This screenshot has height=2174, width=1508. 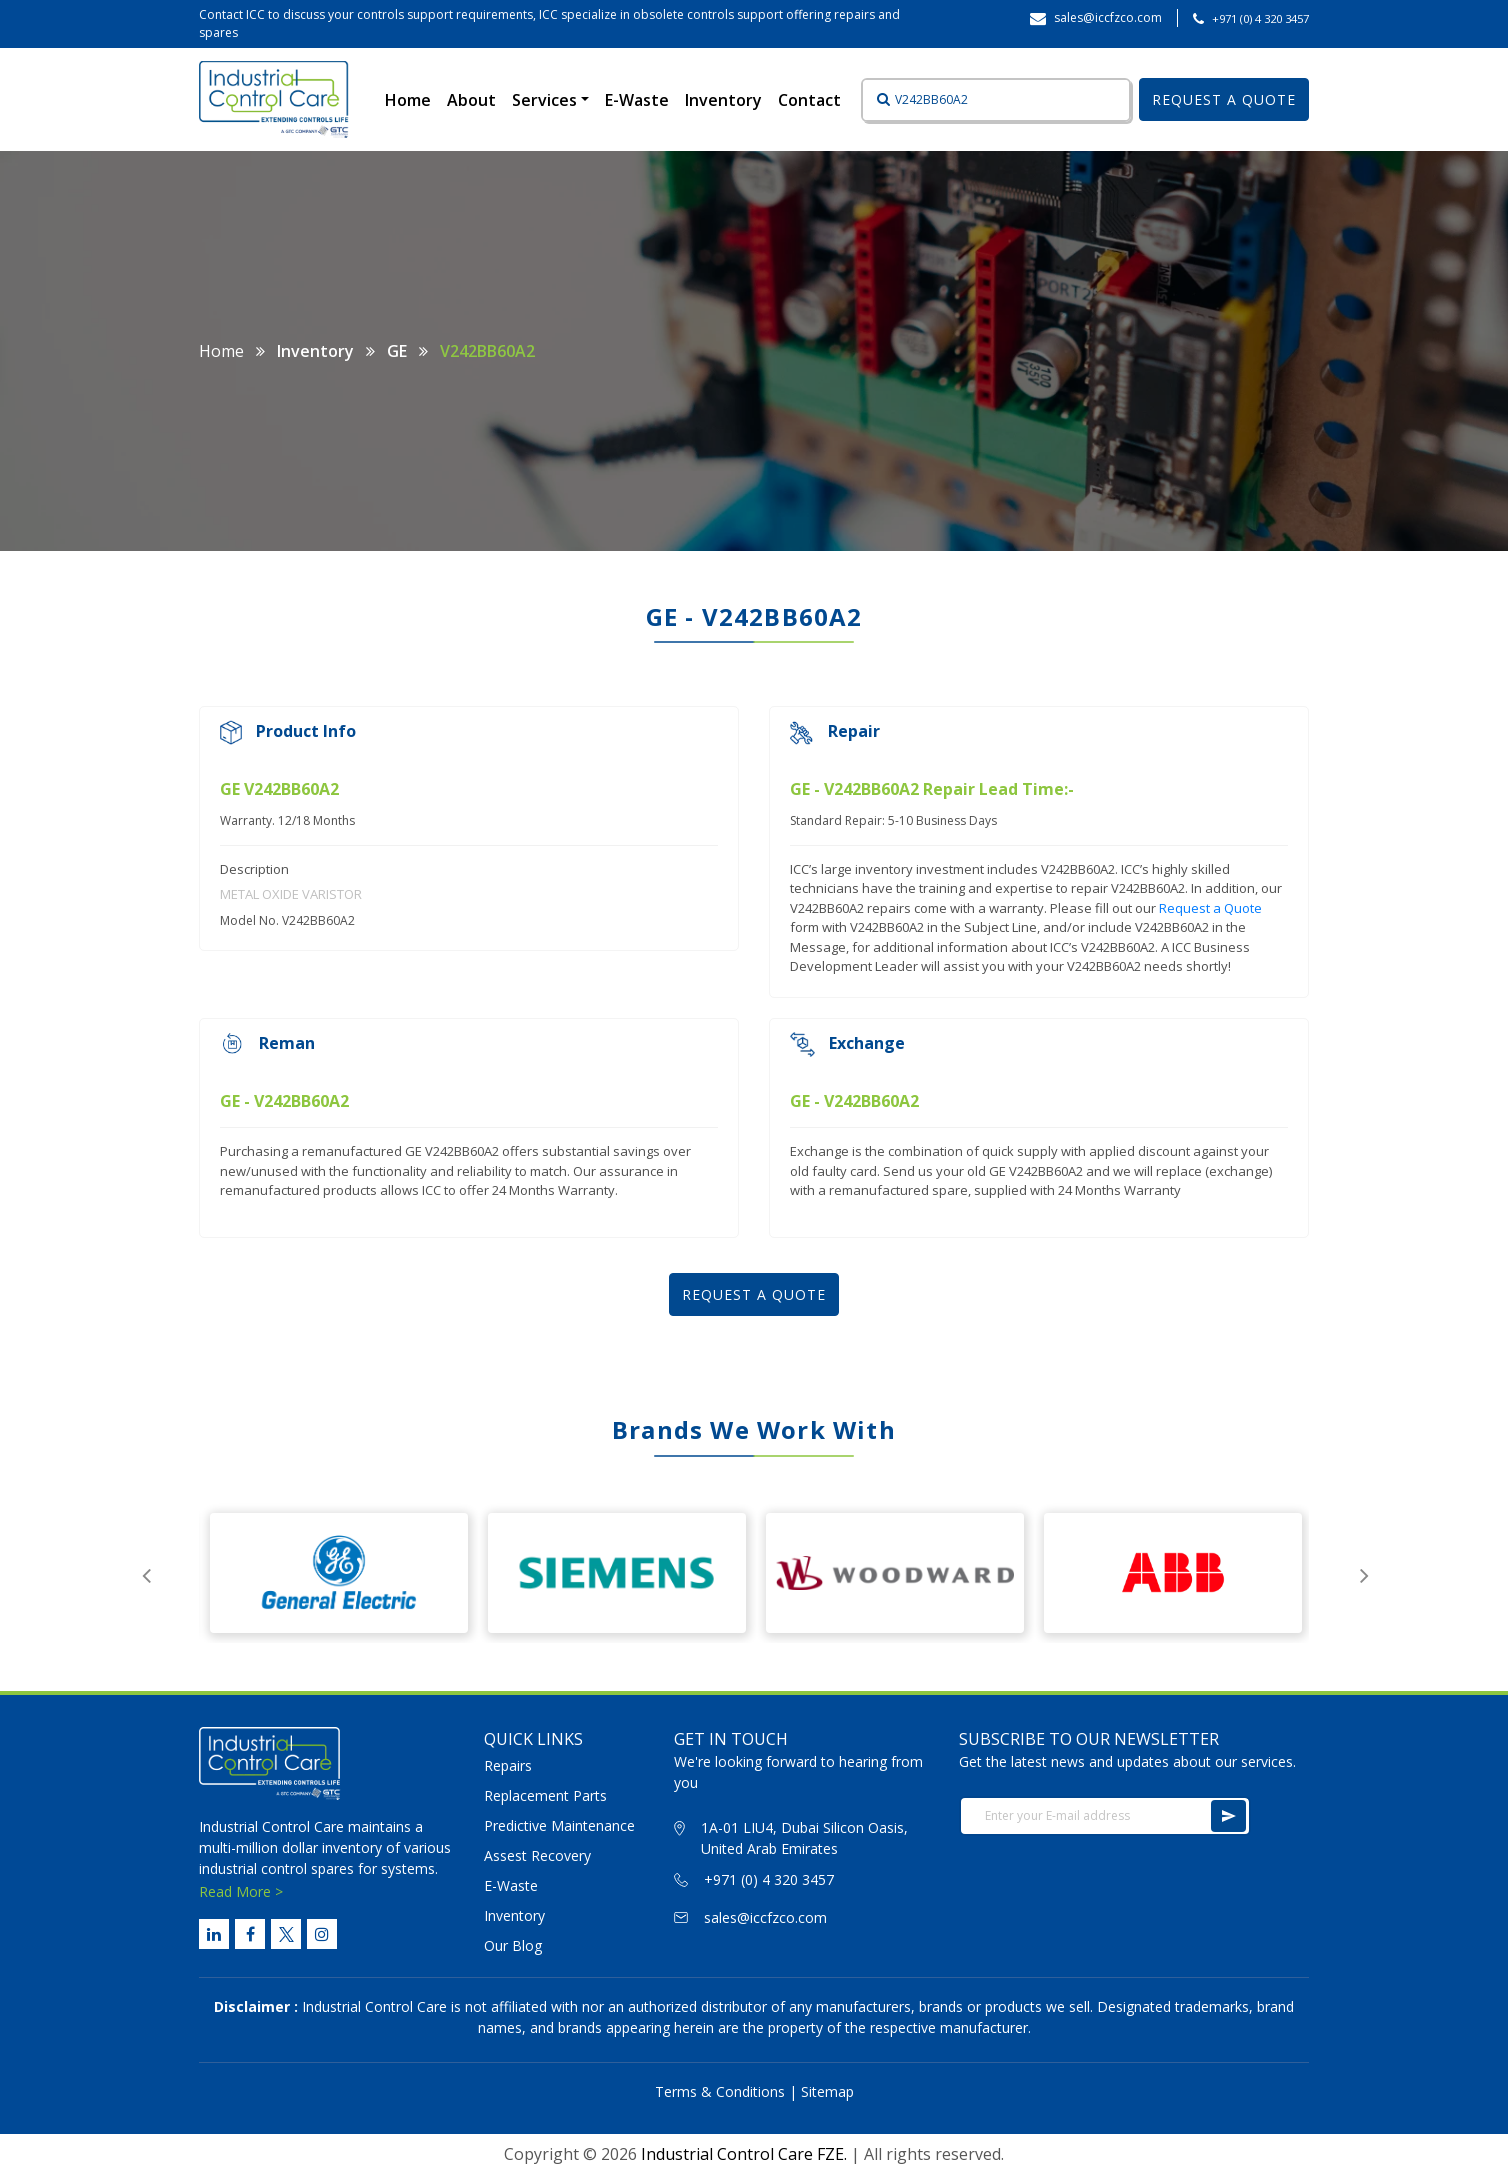 I want to click on Assest Recovery, so click(x=537, y=1855).